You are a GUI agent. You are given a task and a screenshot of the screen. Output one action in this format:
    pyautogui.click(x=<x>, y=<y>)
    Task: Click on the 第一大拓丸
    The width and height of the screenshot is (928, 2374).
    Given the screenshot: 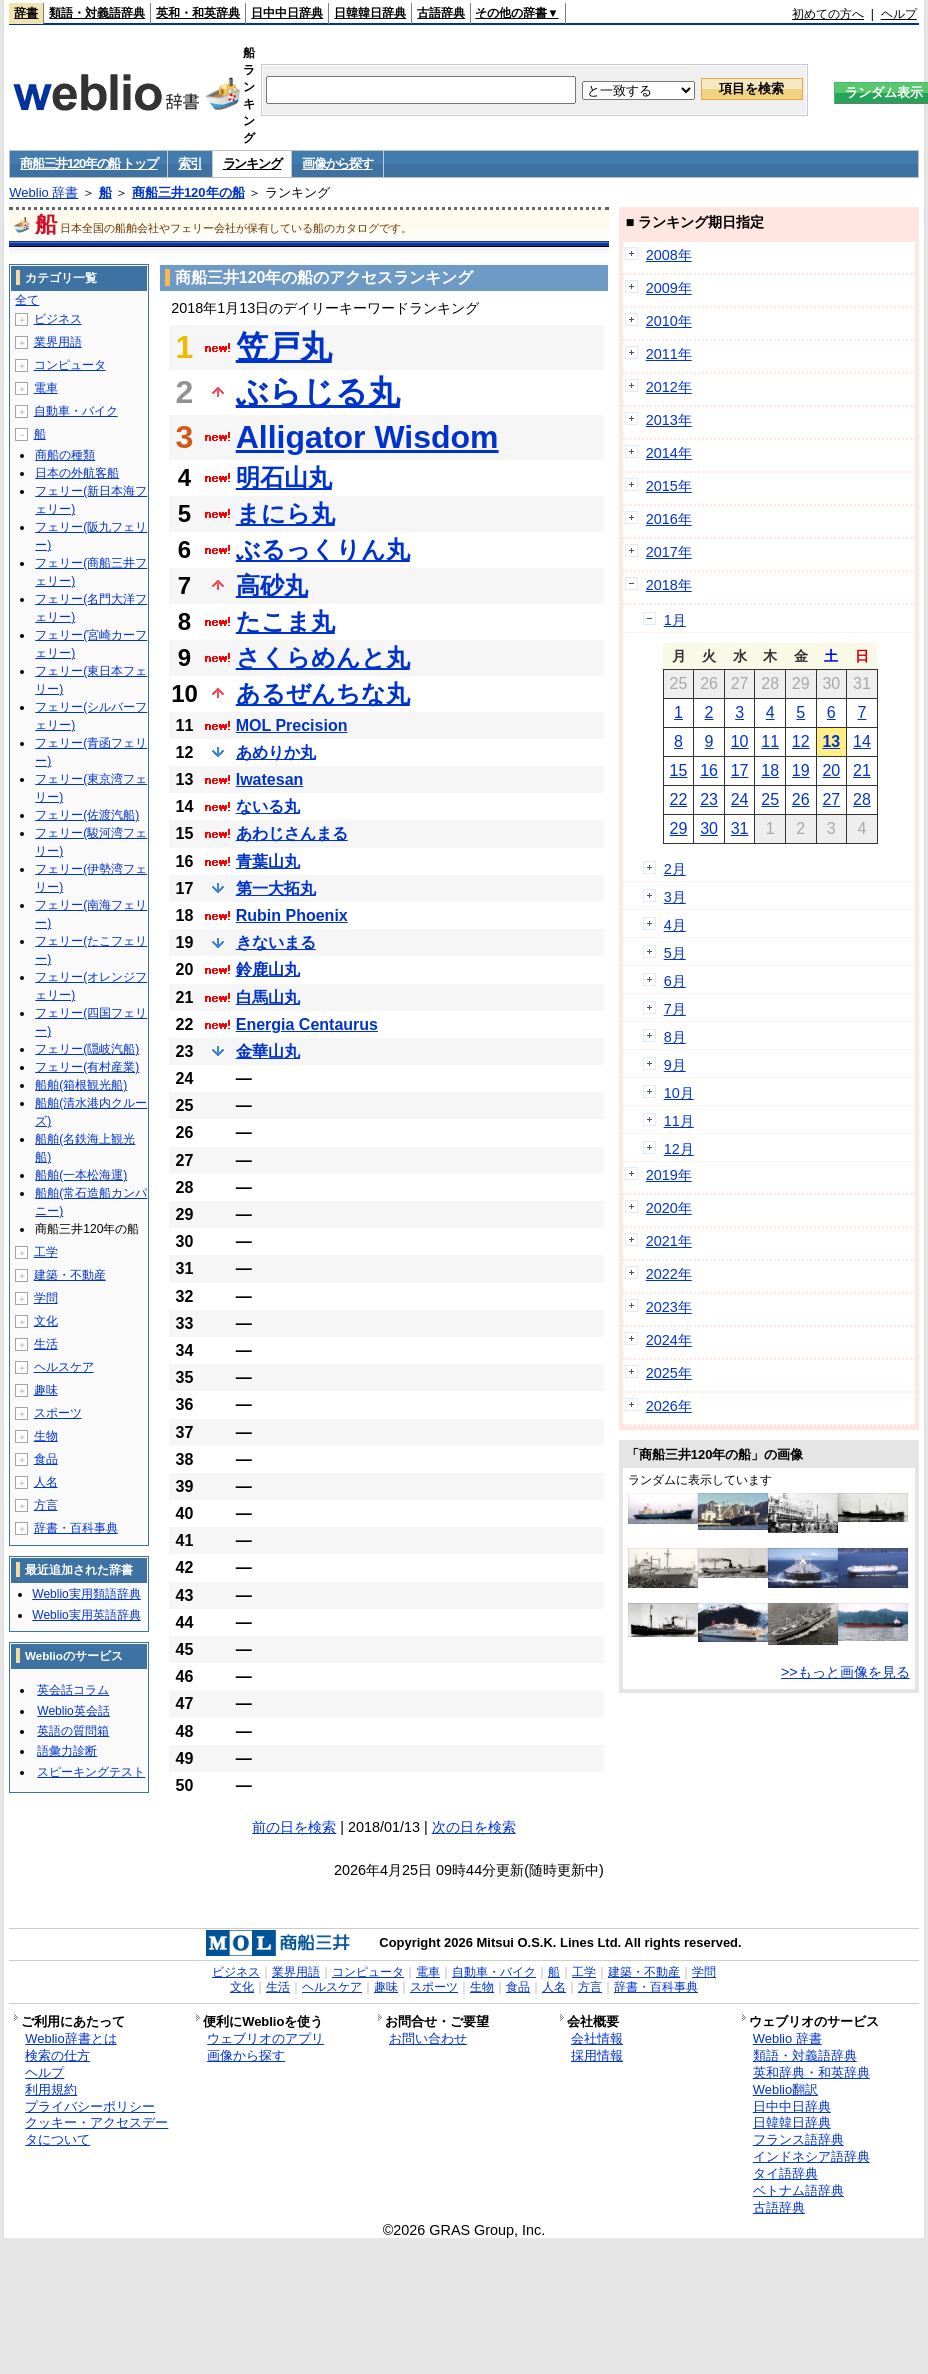 What is the action you would take?
    pyautogui.click(x=276, y=888)
    